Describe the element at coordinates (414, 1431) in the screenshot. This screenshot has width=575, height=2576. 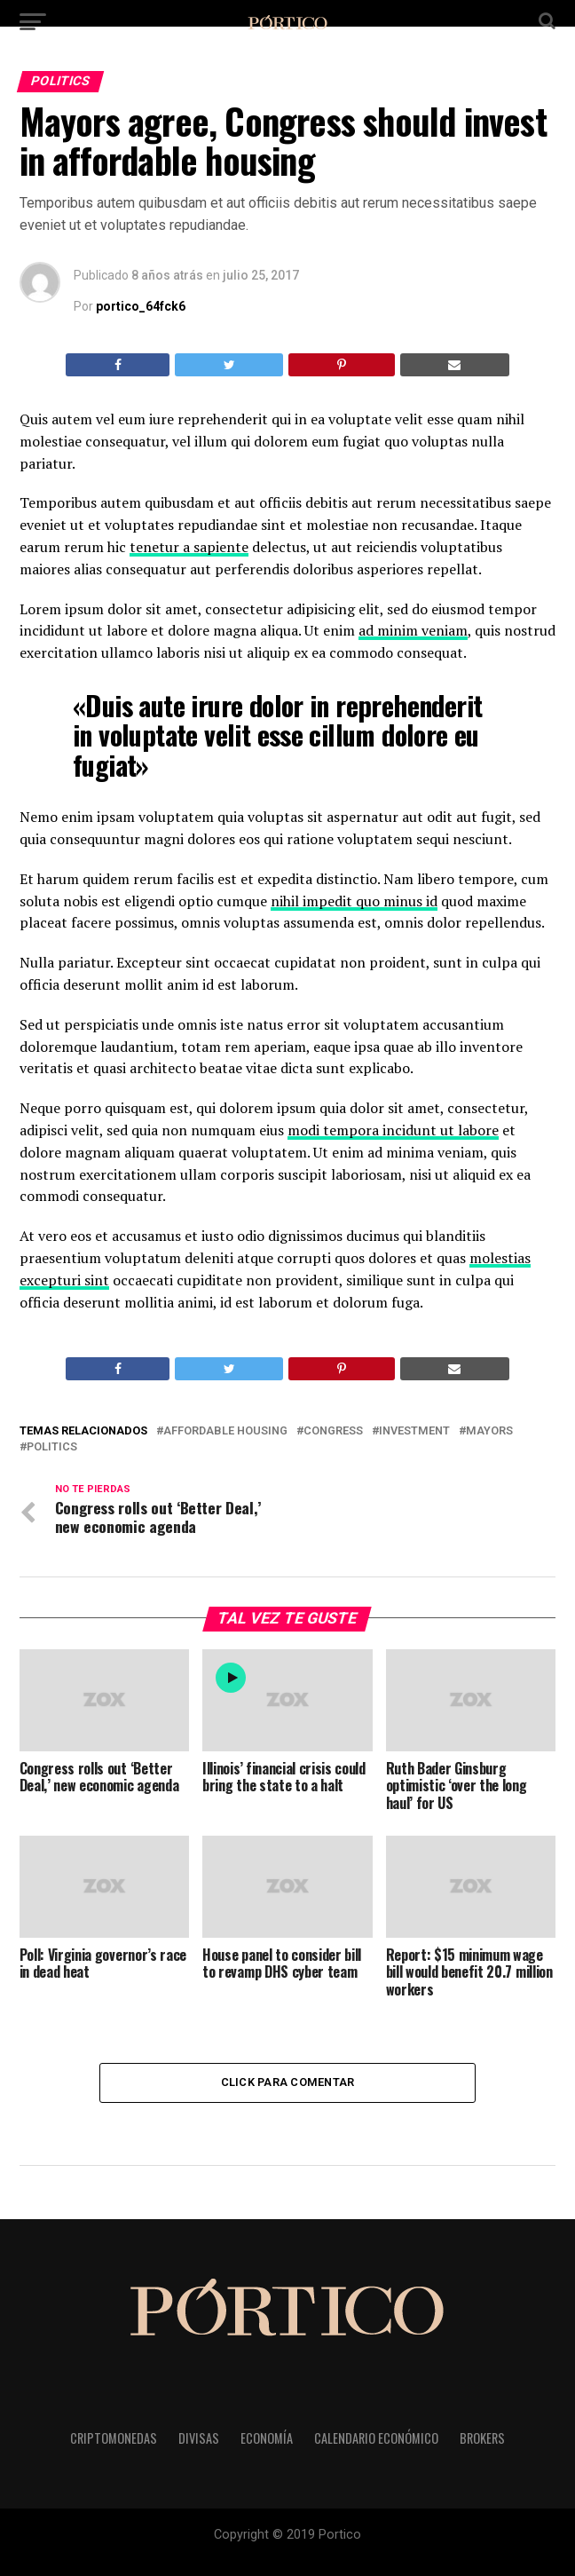
I see `Investment` at that location.